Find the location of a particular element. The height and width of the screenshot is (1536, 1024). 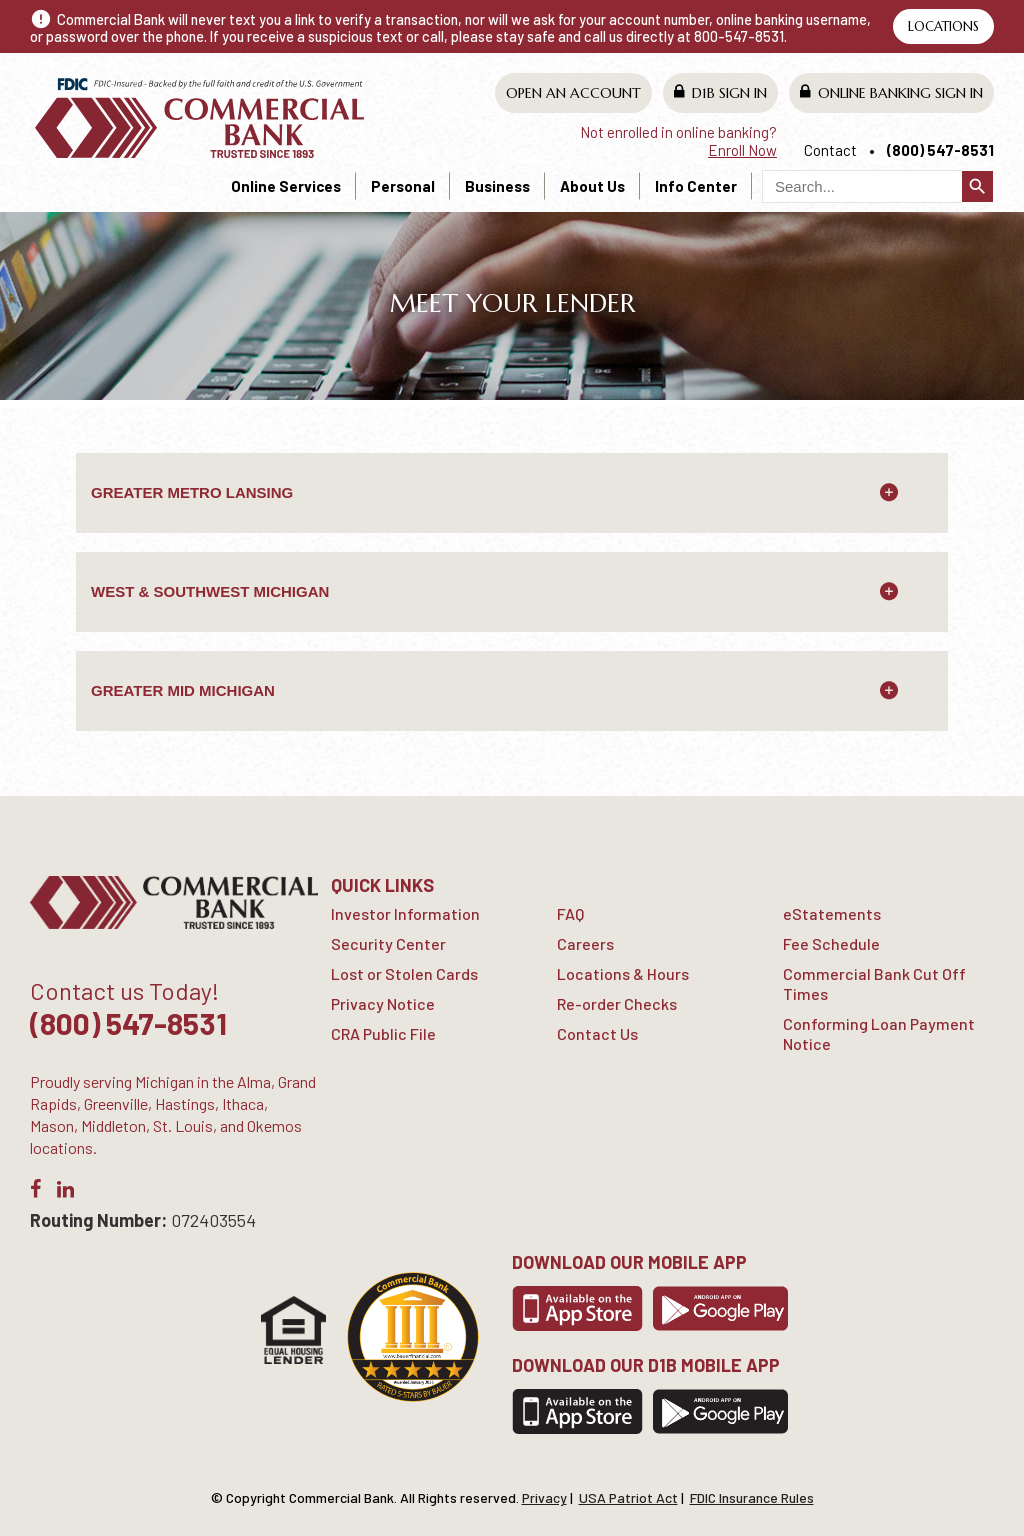

USA Patriot Act is located at coordinates (628, 1497).